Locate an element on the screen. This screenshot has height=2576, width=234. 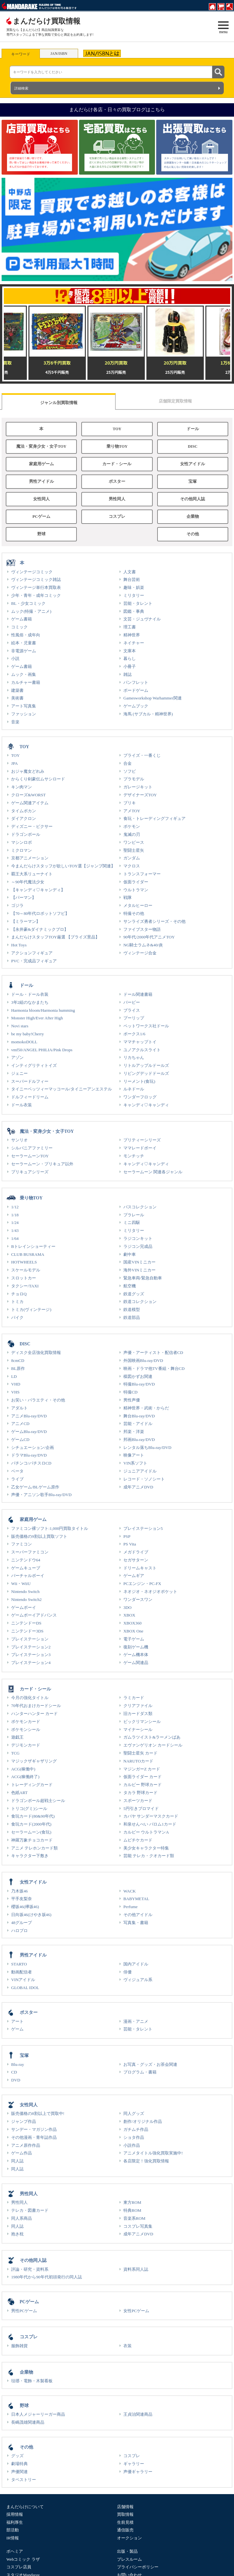
ゲームCD is located at coordinates (20, 1439).